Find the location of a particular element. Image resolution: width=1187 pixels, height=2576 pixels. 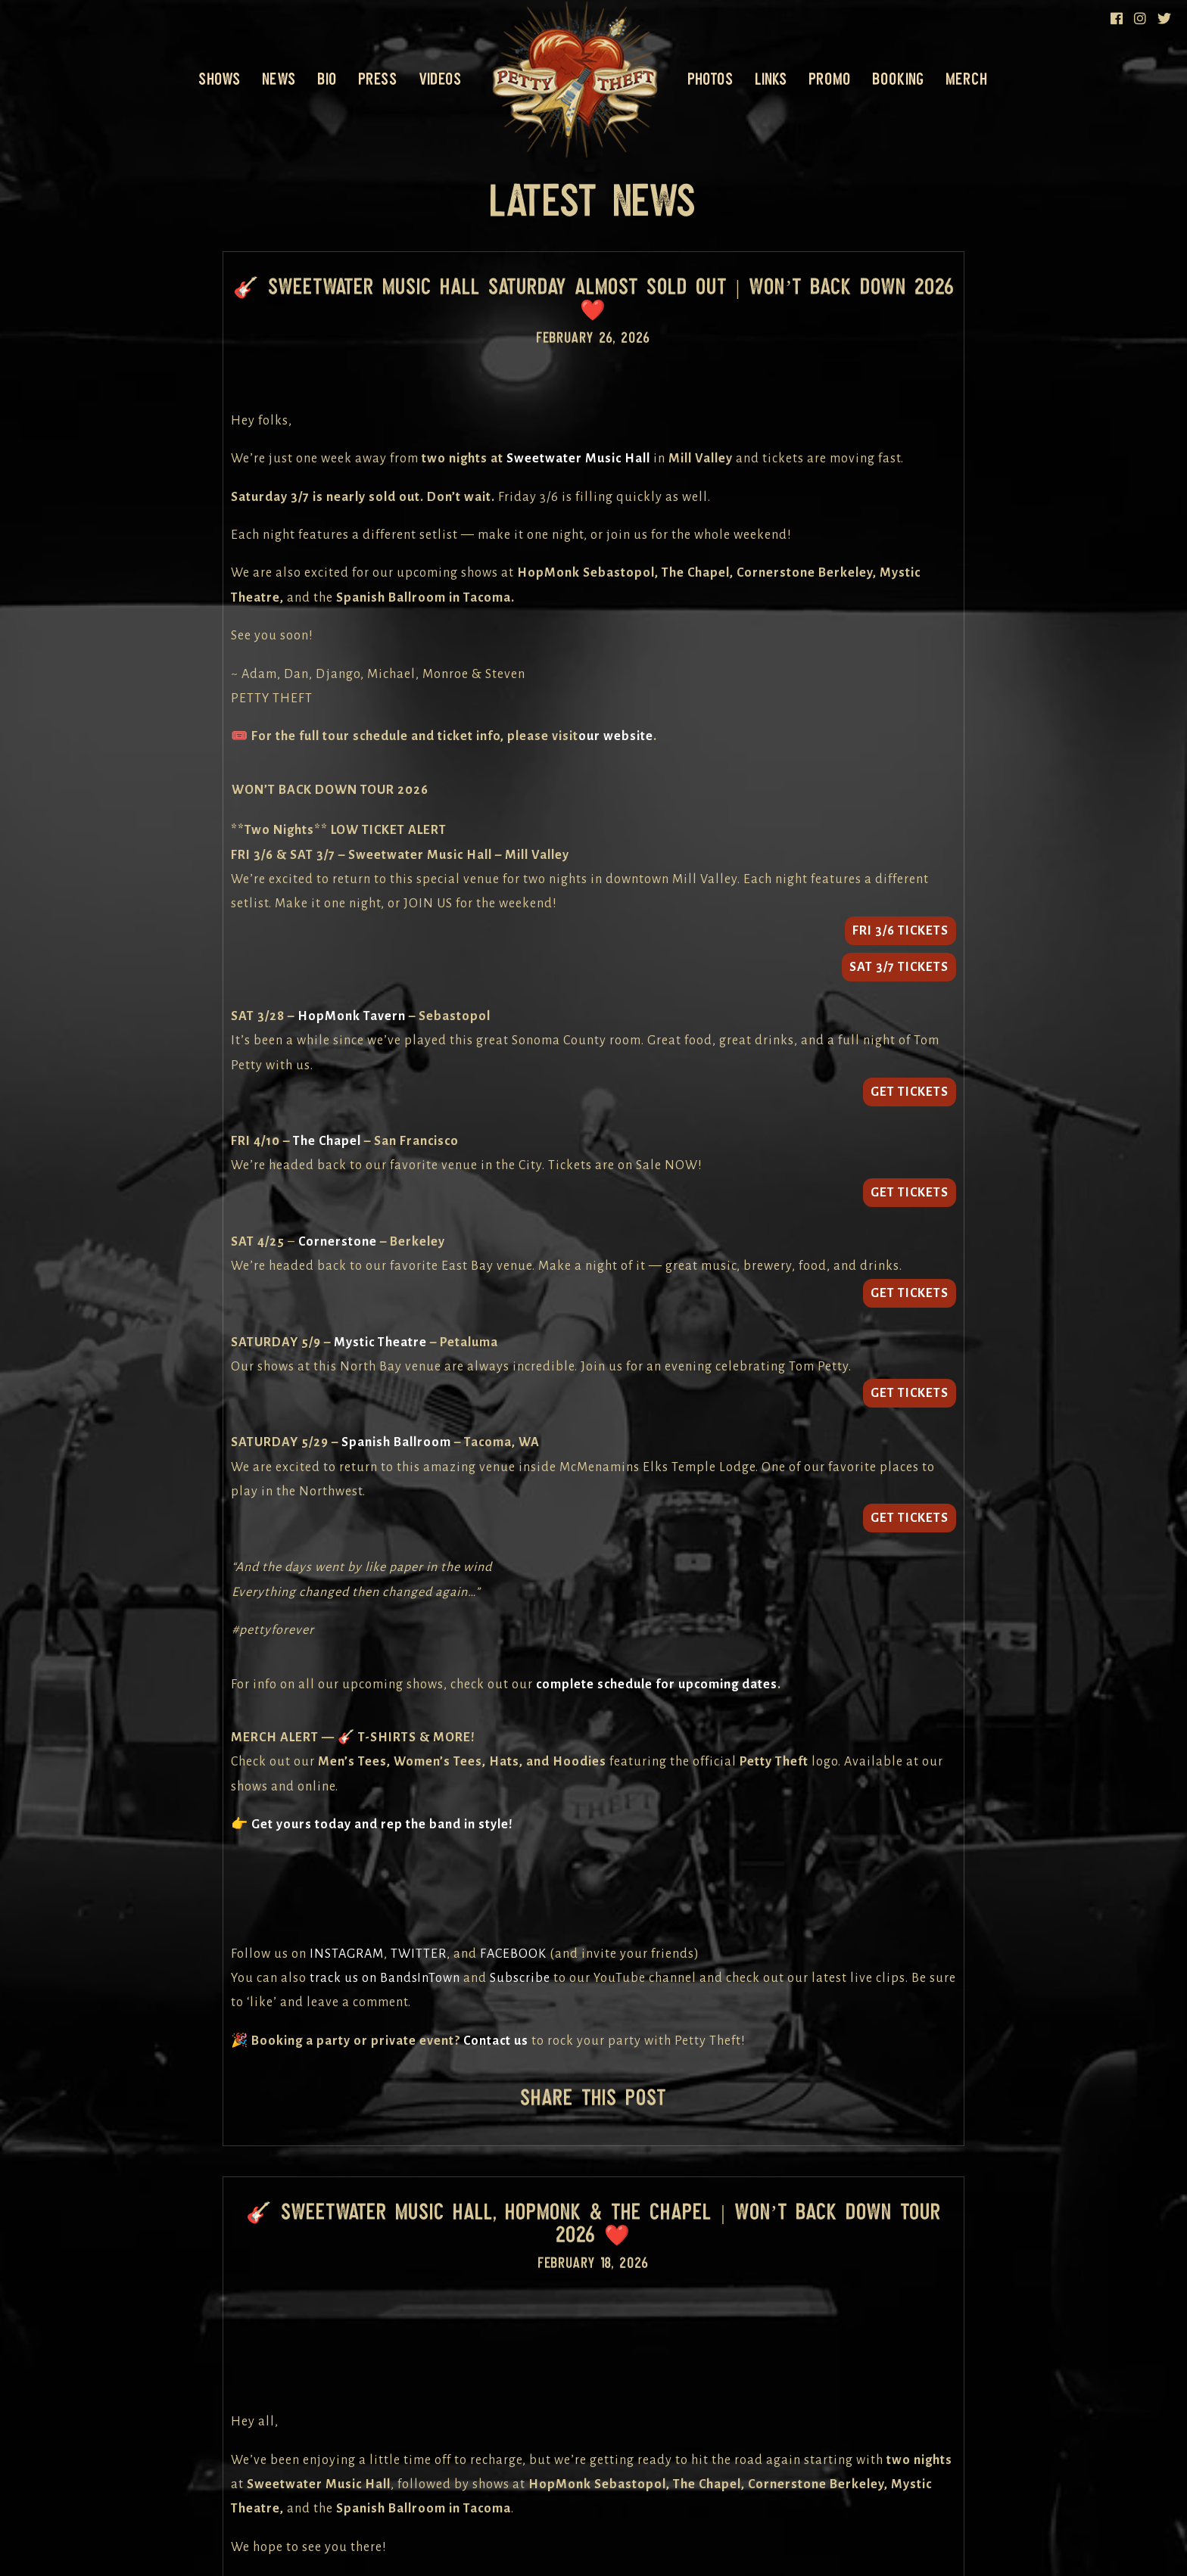

Shows is located at coordinates (220, 79).